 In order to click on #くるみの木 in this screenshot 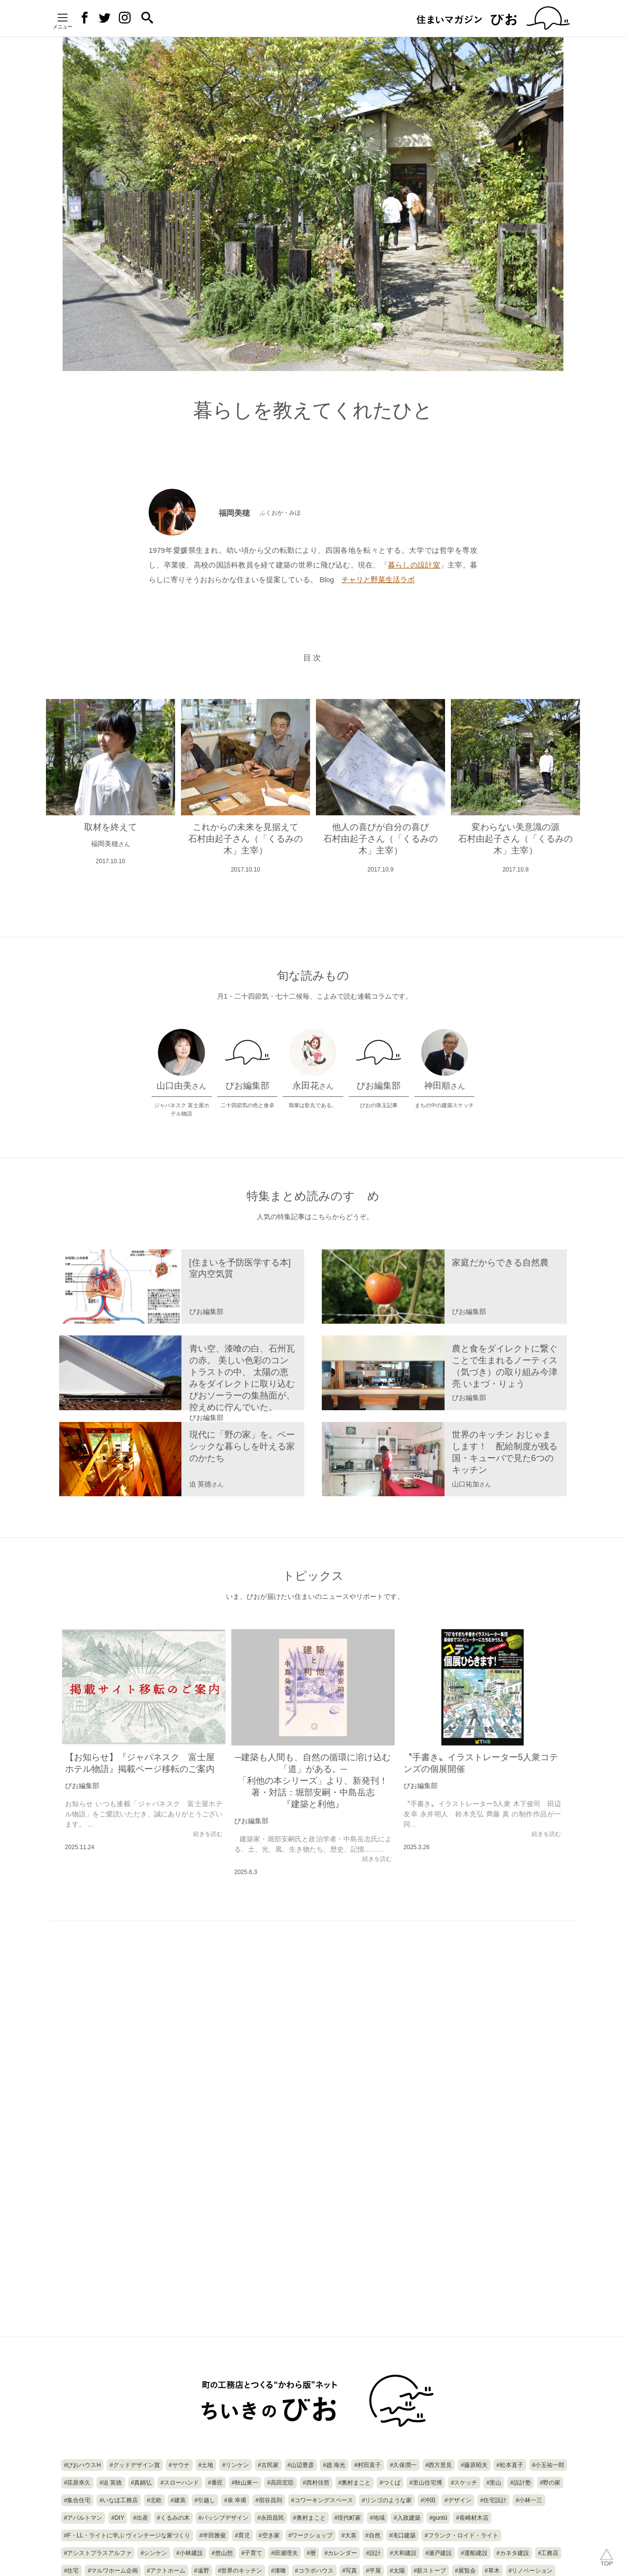, I will do `click(173, 2517)`.